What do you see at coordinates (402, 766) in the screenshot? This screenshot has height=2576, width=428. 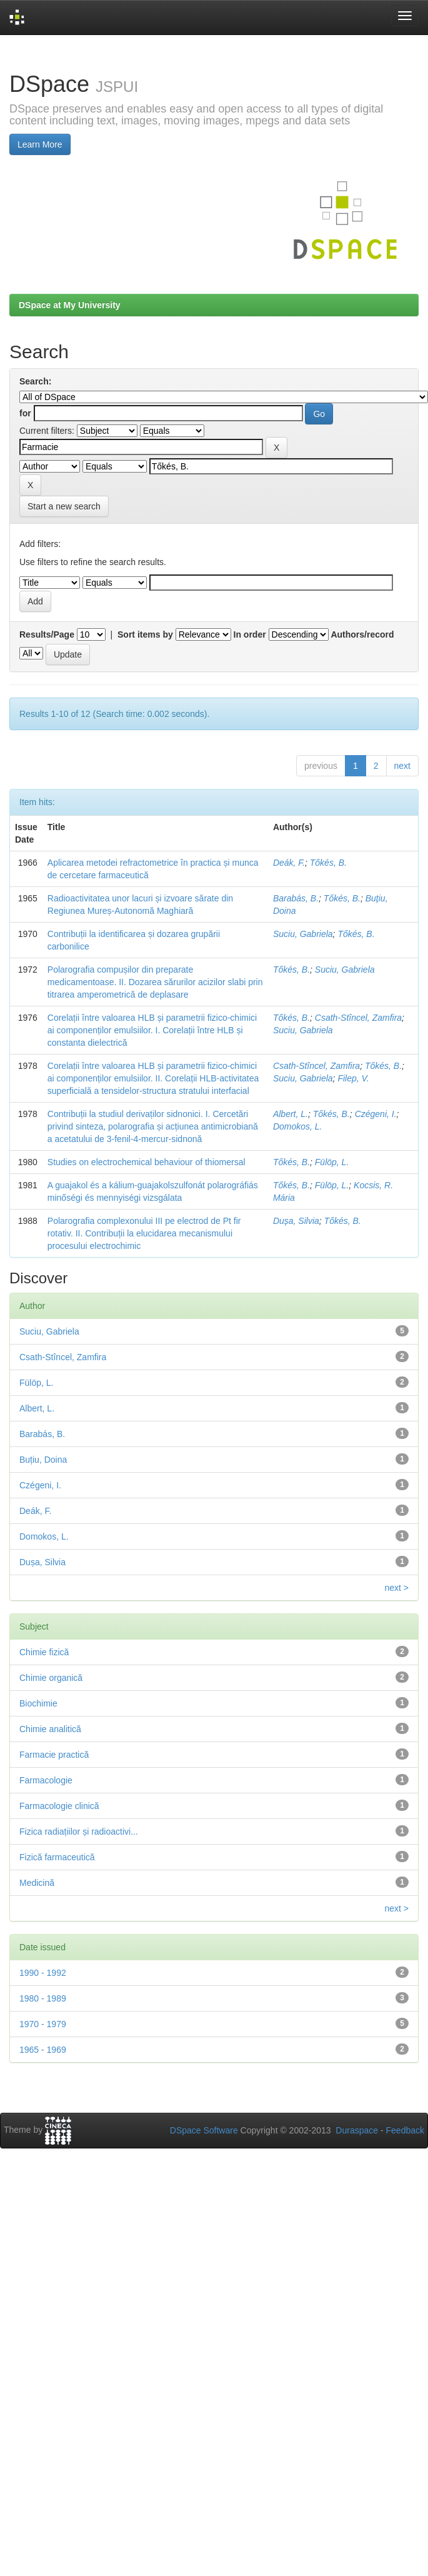 I see `next` at bounding box center [402, 766].